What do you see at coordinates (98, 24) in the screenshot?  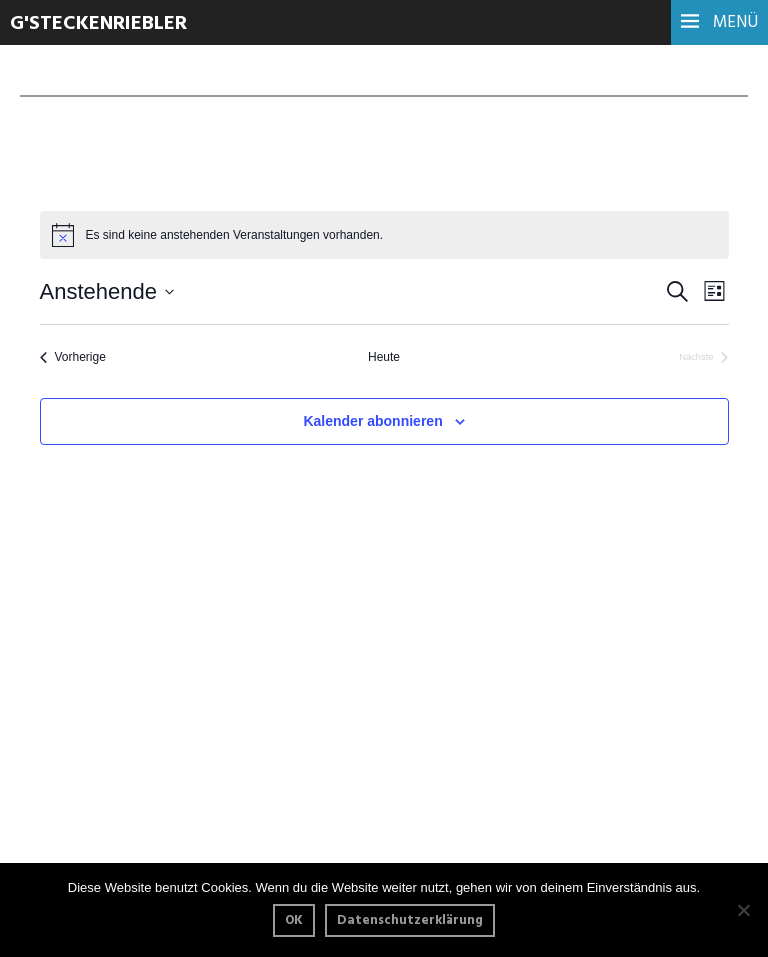 I see `G'steckenriebler` at bounding box center [98, 24].